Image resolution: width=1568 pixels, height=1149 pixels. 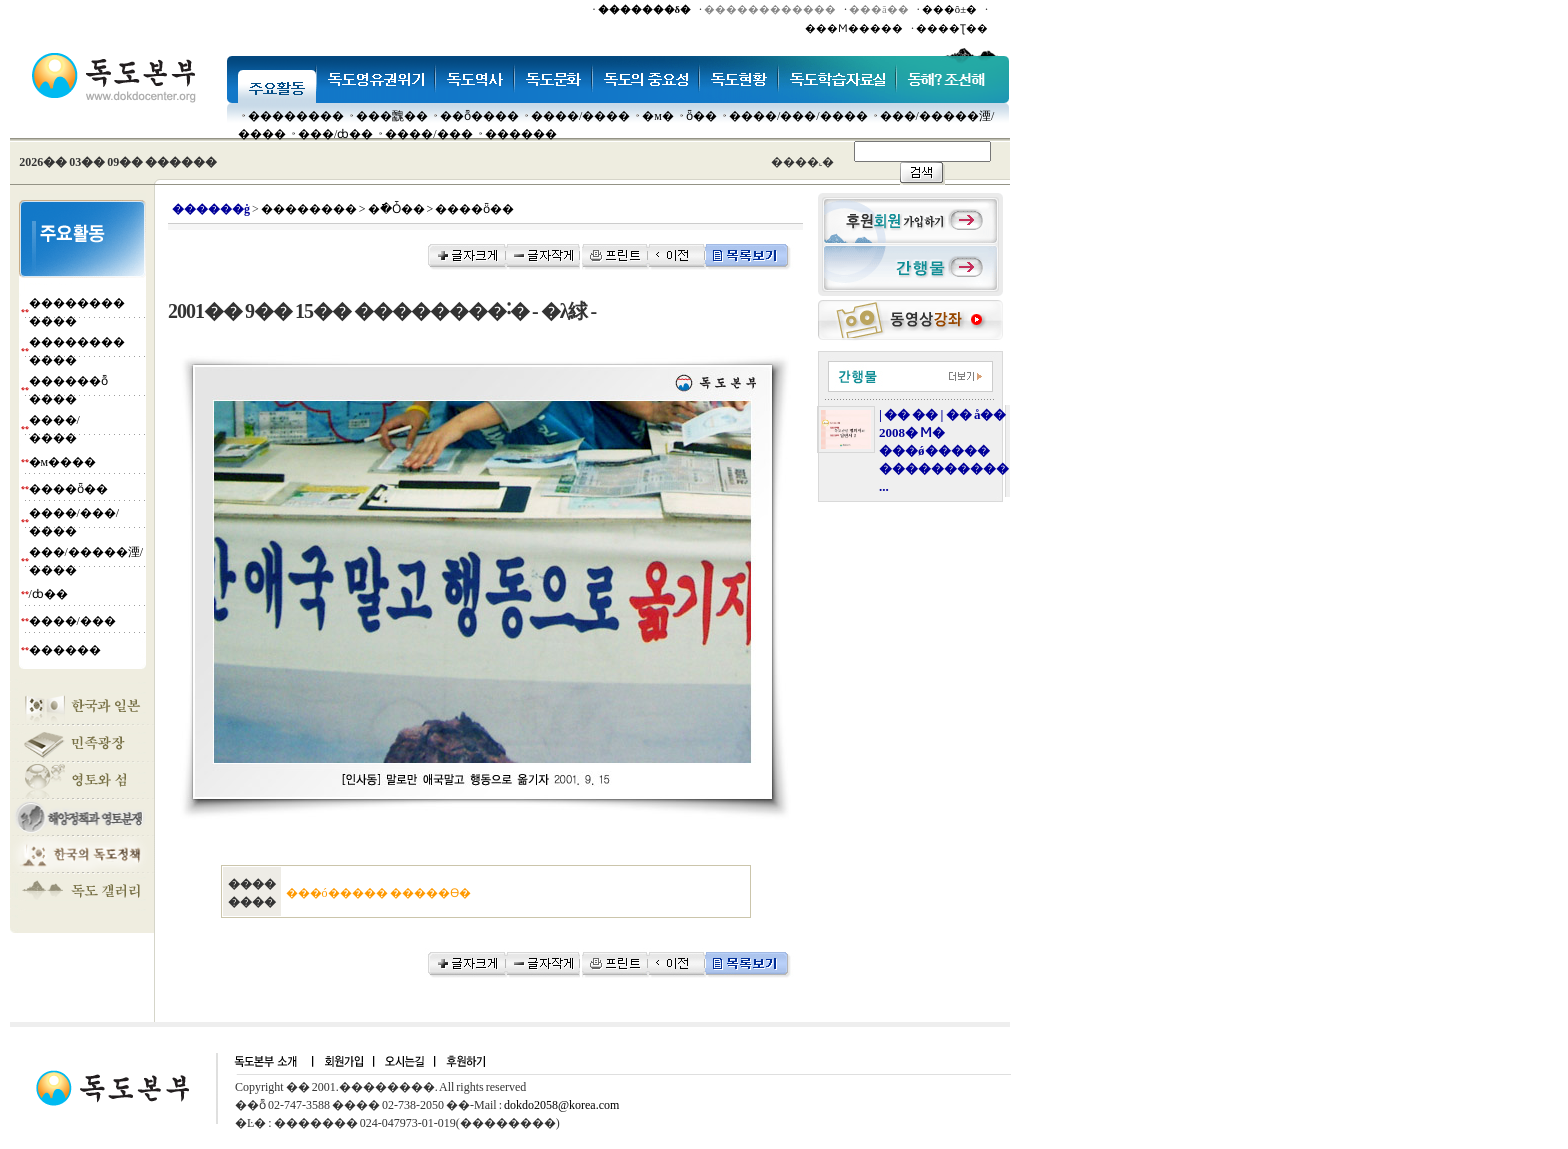 What do you see at coordinates (428, 134) in the screenshot?
I see `����/���` at bounding box center [428, 134].